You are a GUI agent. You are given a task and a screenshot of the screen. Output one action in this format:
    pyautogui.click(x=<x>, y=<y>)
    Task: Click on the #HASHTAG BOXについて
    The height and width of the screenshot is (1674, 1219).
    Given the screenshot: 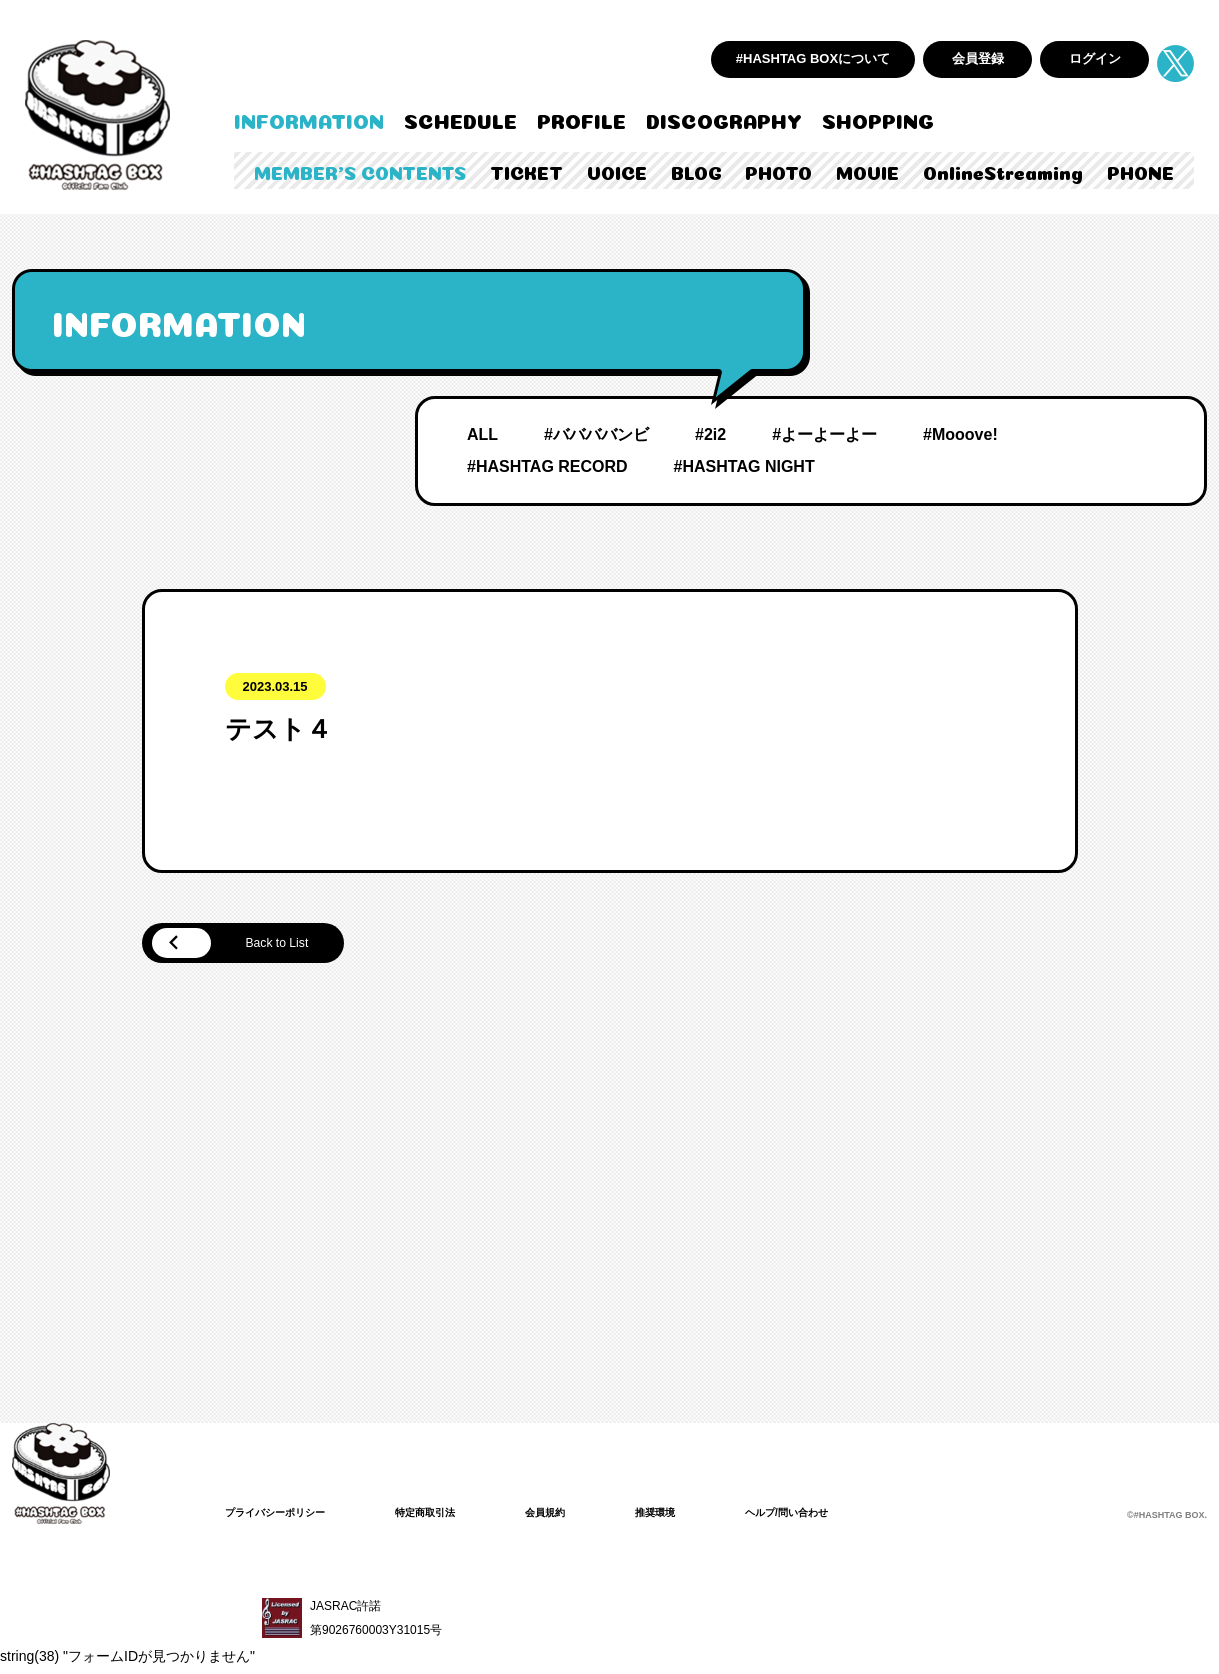 What is the action you would take?
    pyautogui.click(x=813, y=58)
    